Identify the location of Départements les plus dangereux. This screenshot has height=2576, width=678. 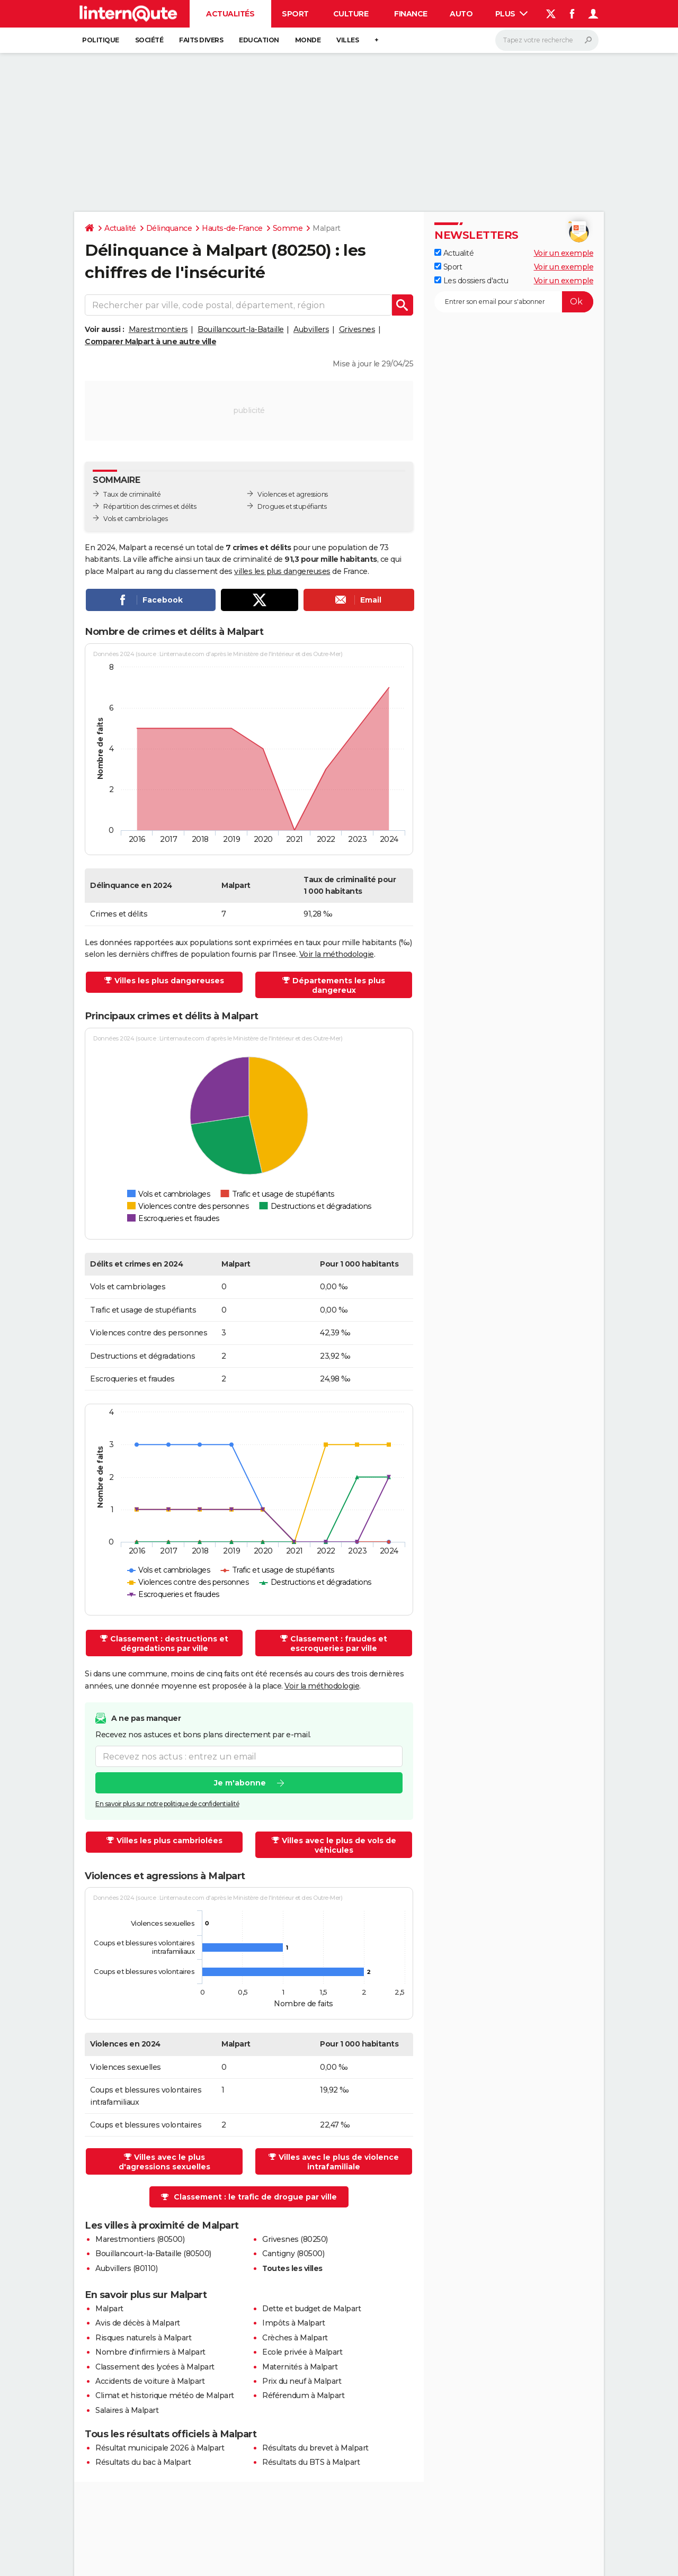
(338, 985).